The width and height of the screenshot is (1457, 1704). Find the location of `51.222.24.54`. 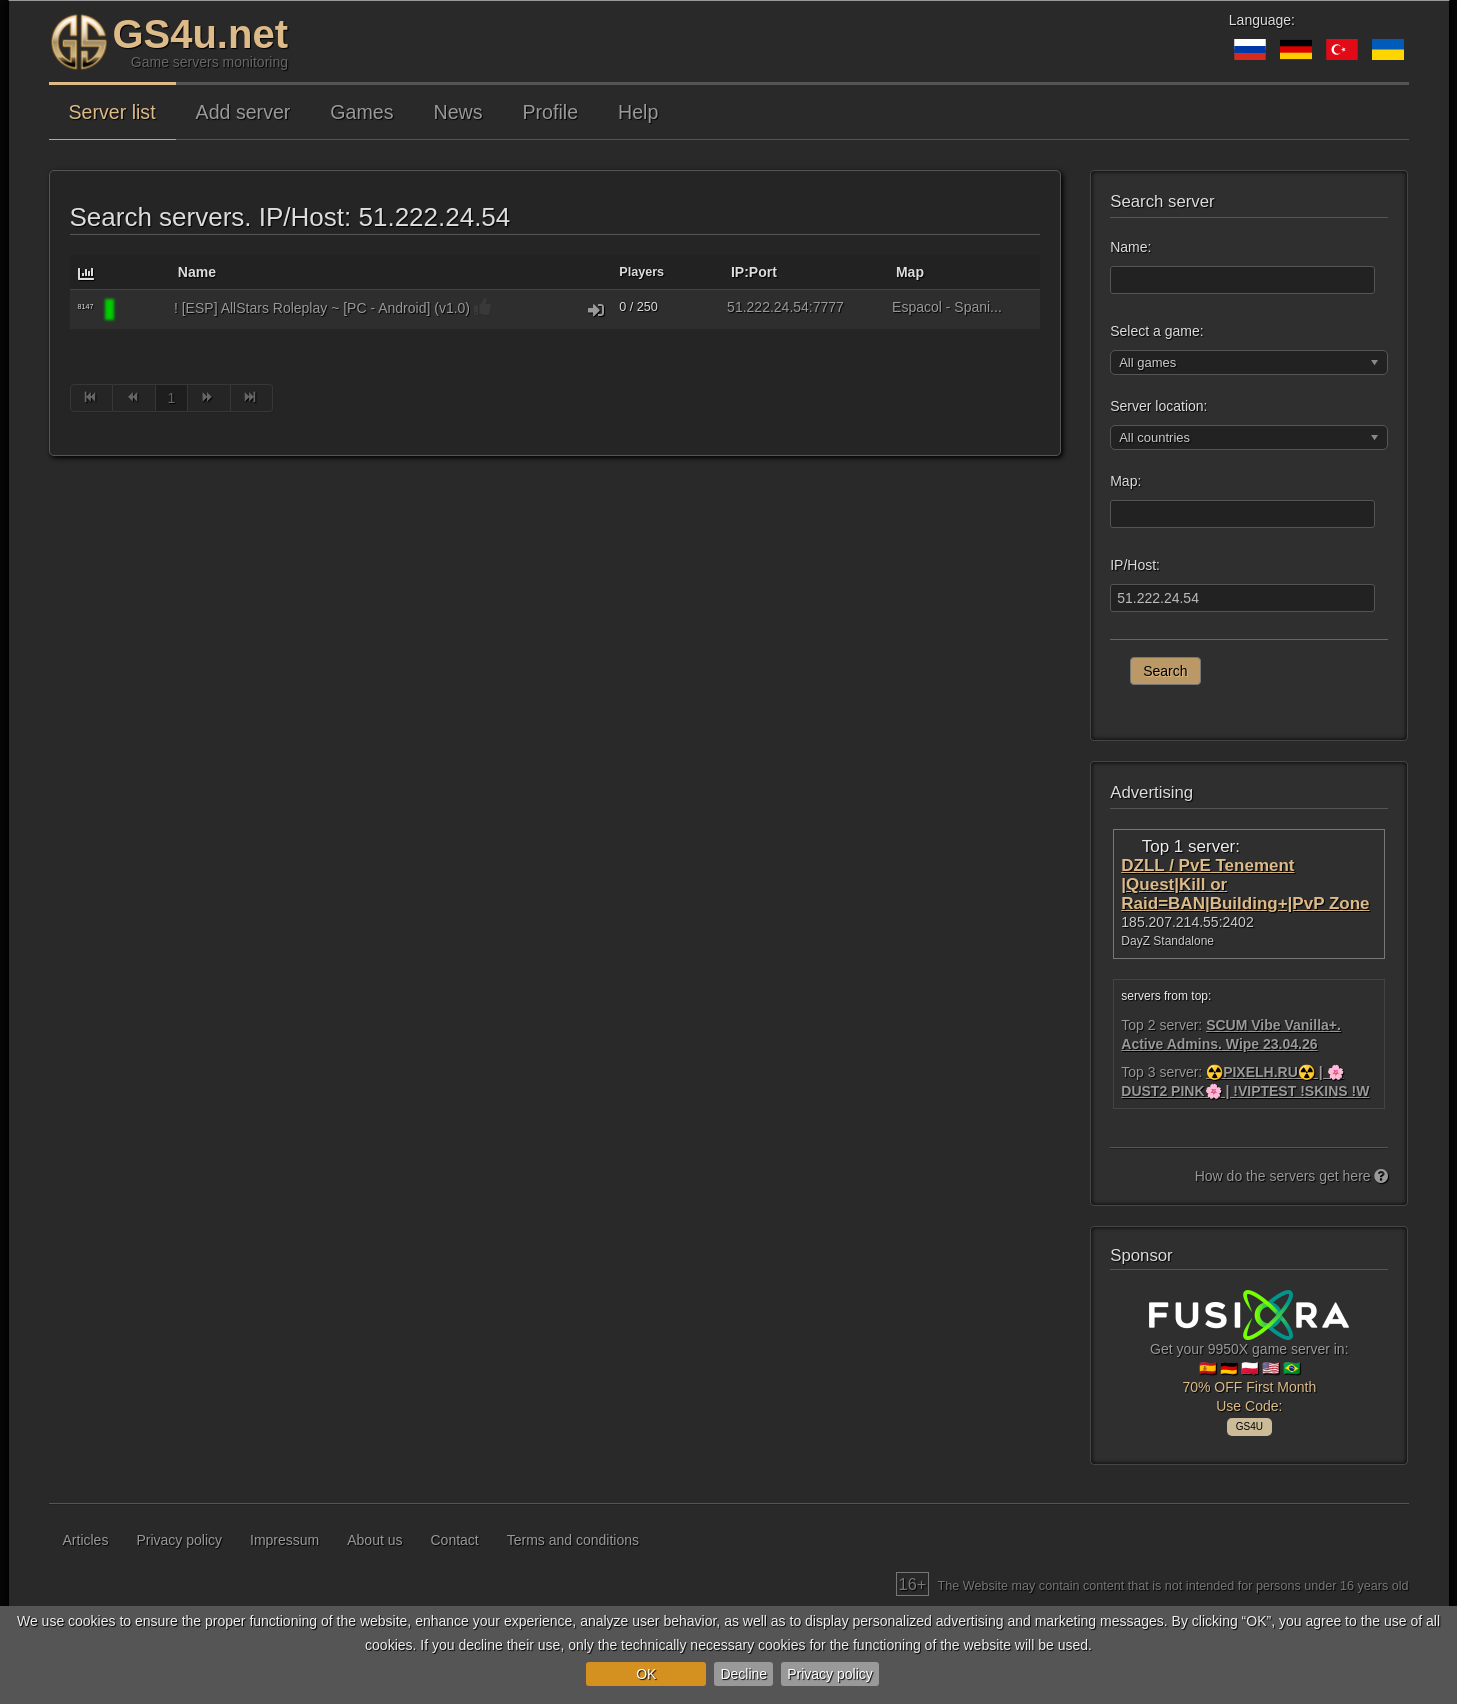

51.222.24.54 is located at coordinates (768, 307).